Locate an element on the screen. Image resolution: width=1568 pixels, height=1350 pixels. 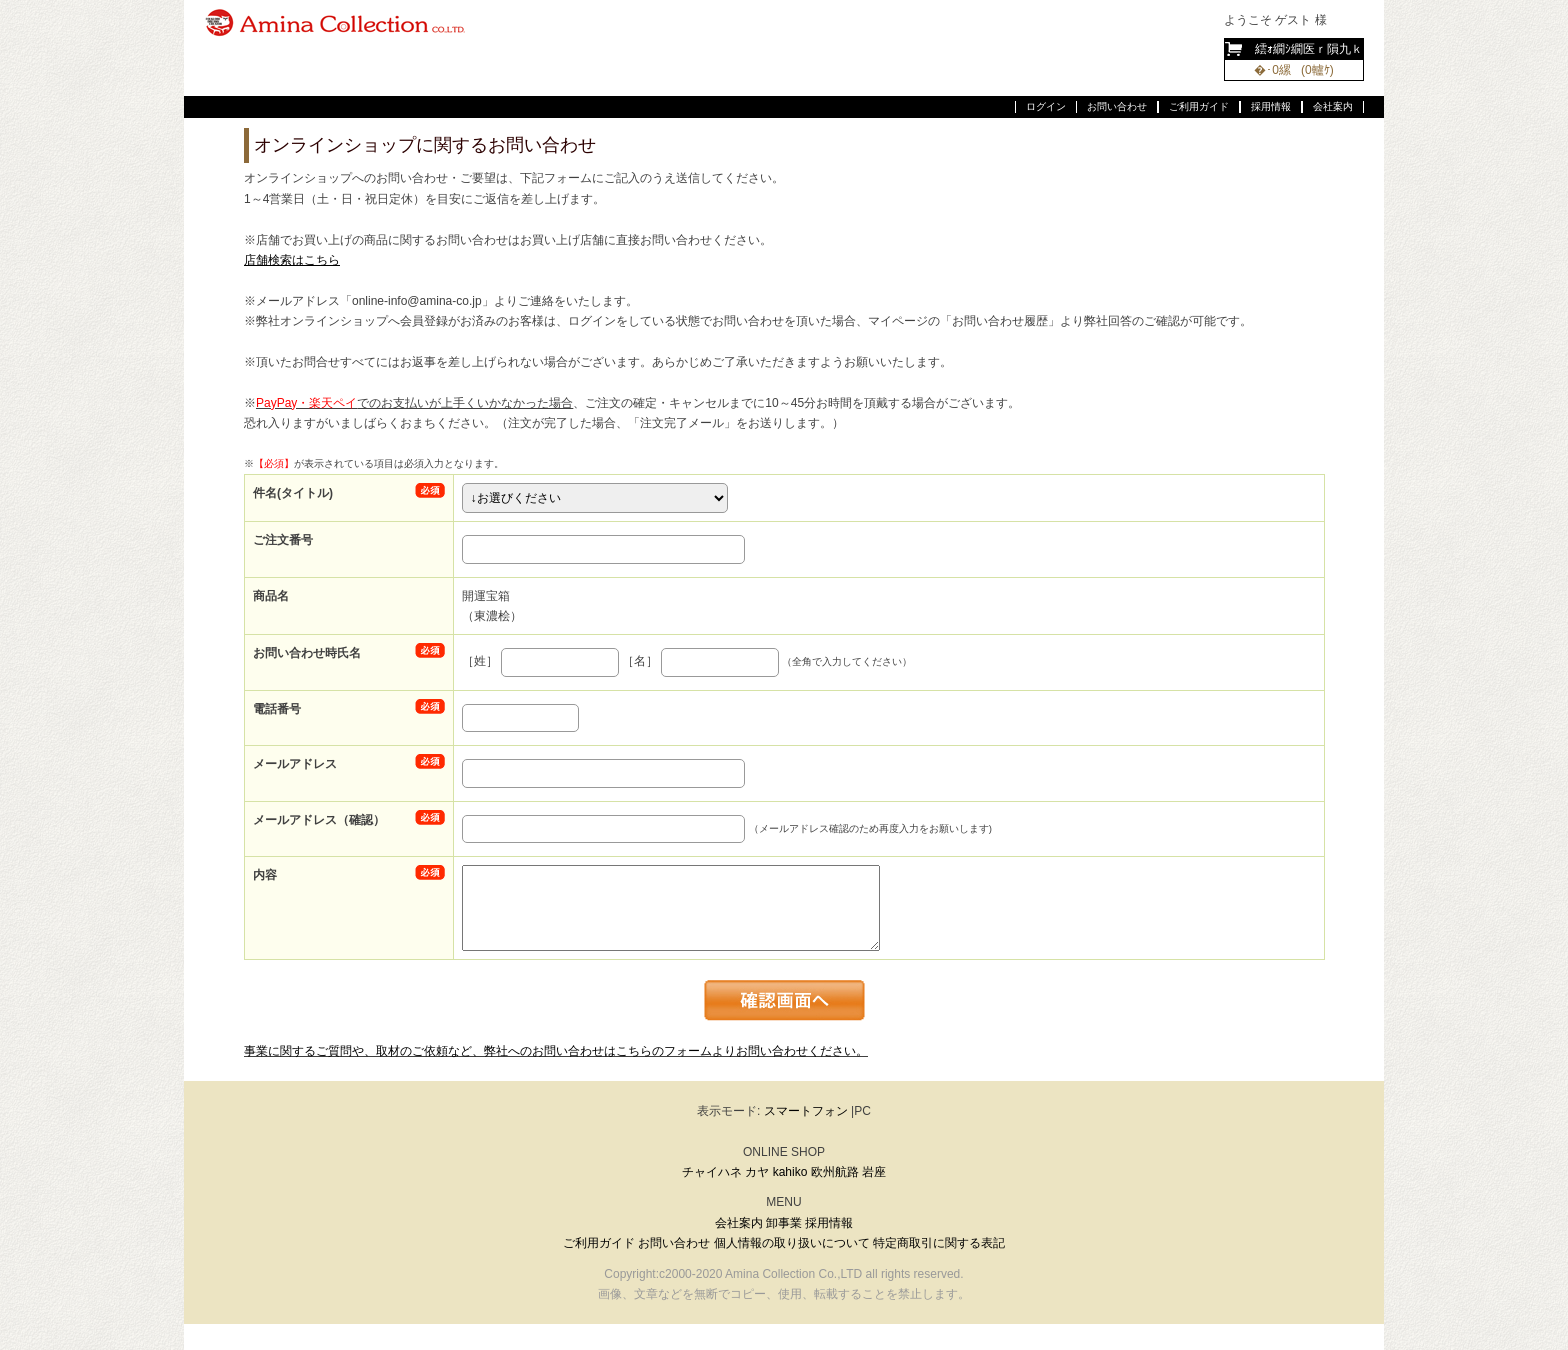
チャイハネ is located at coordinates (712, 1172).